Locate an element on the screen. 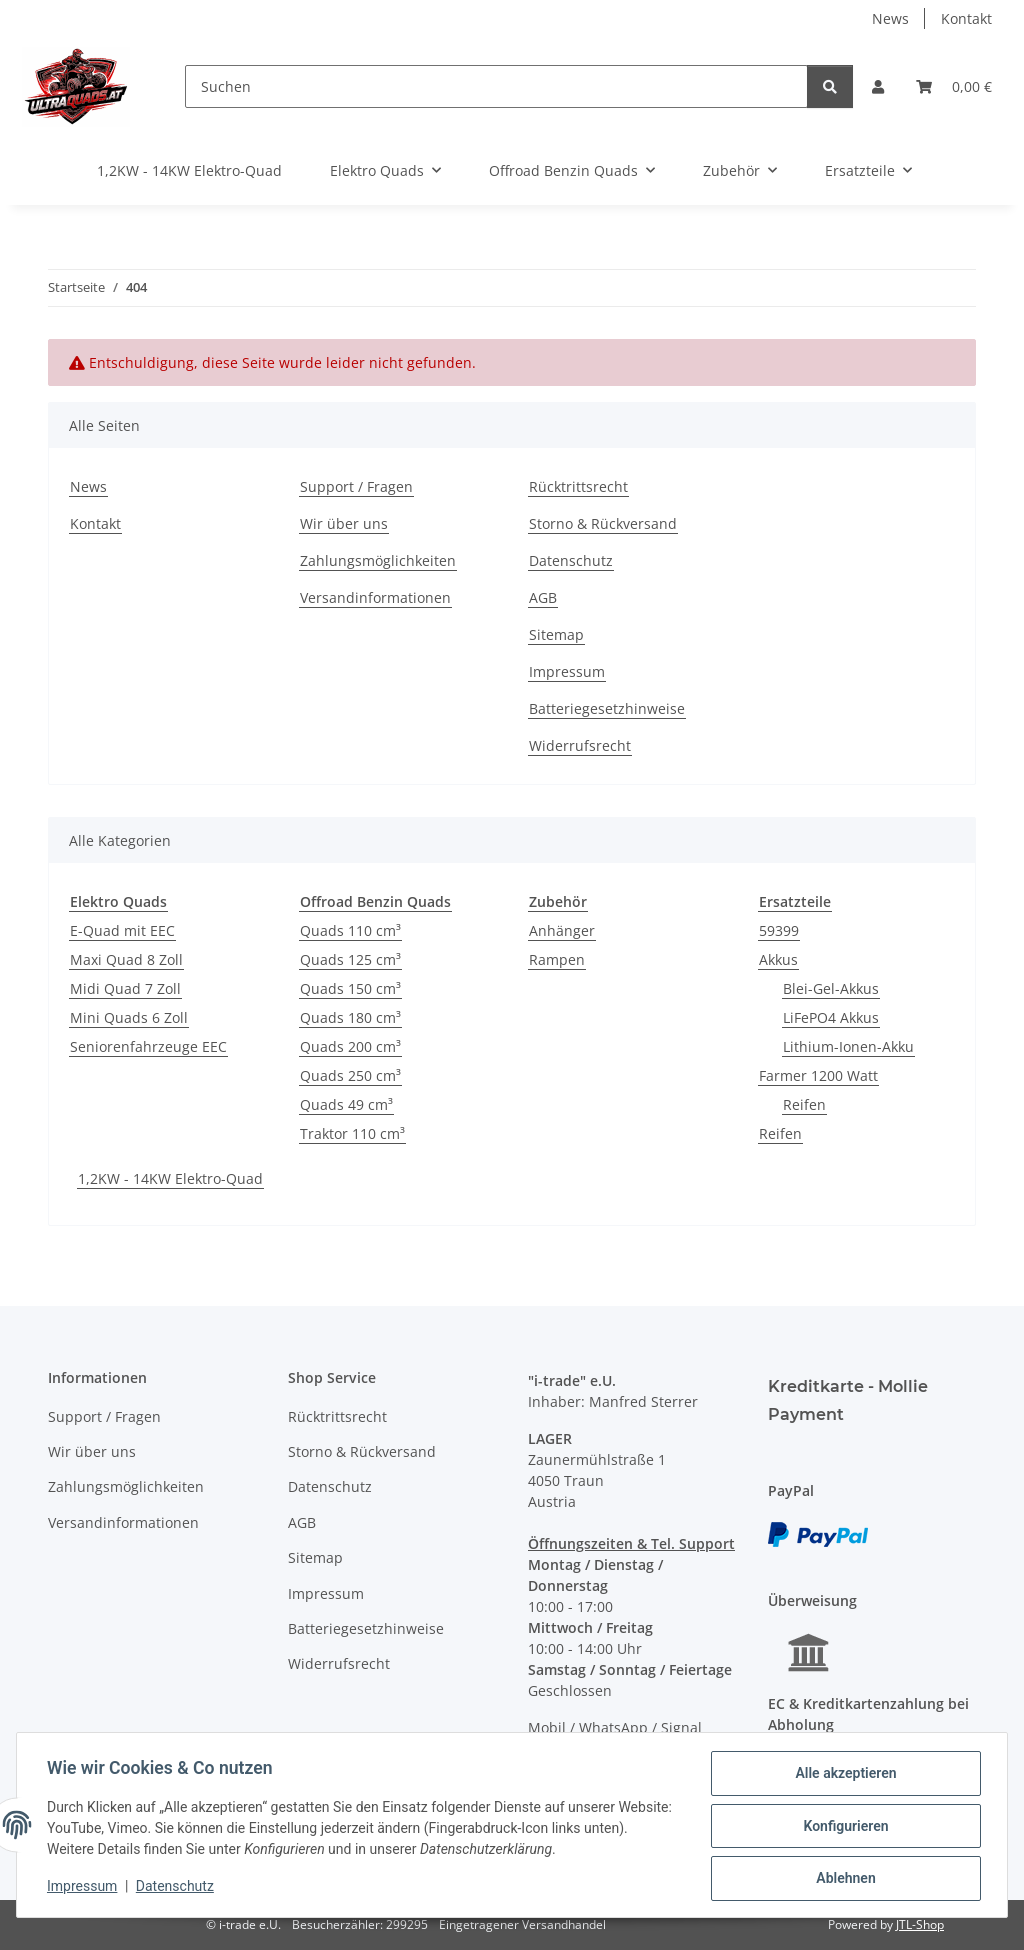 Image resolution: width=1024 pixels, height=1950 pixels. Midi Quad 7 Zoll is located at coordinates (125, 988).